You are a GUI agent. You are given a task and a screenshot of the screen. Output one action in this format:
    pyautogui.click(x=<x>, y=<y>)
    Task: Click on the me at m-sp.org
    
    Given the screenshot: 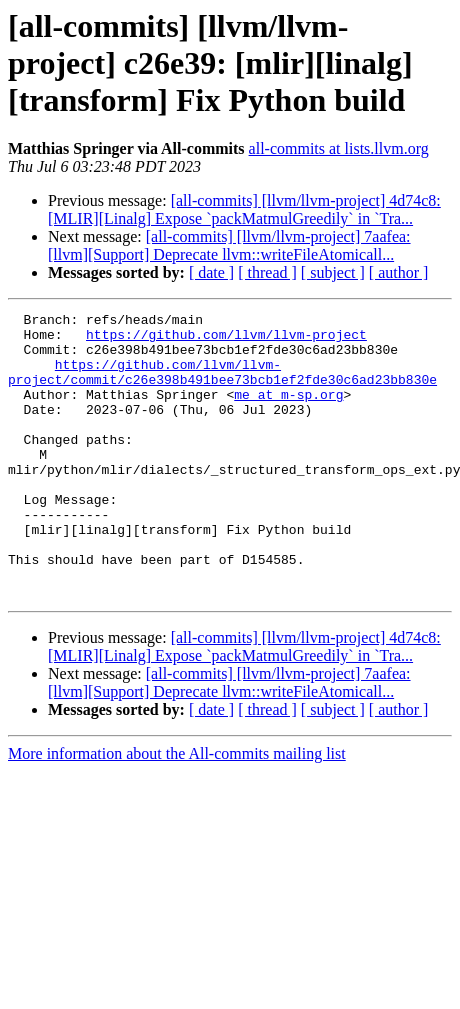 What is the action you would take?
    pyautogui.click(x=288, y=412)
    